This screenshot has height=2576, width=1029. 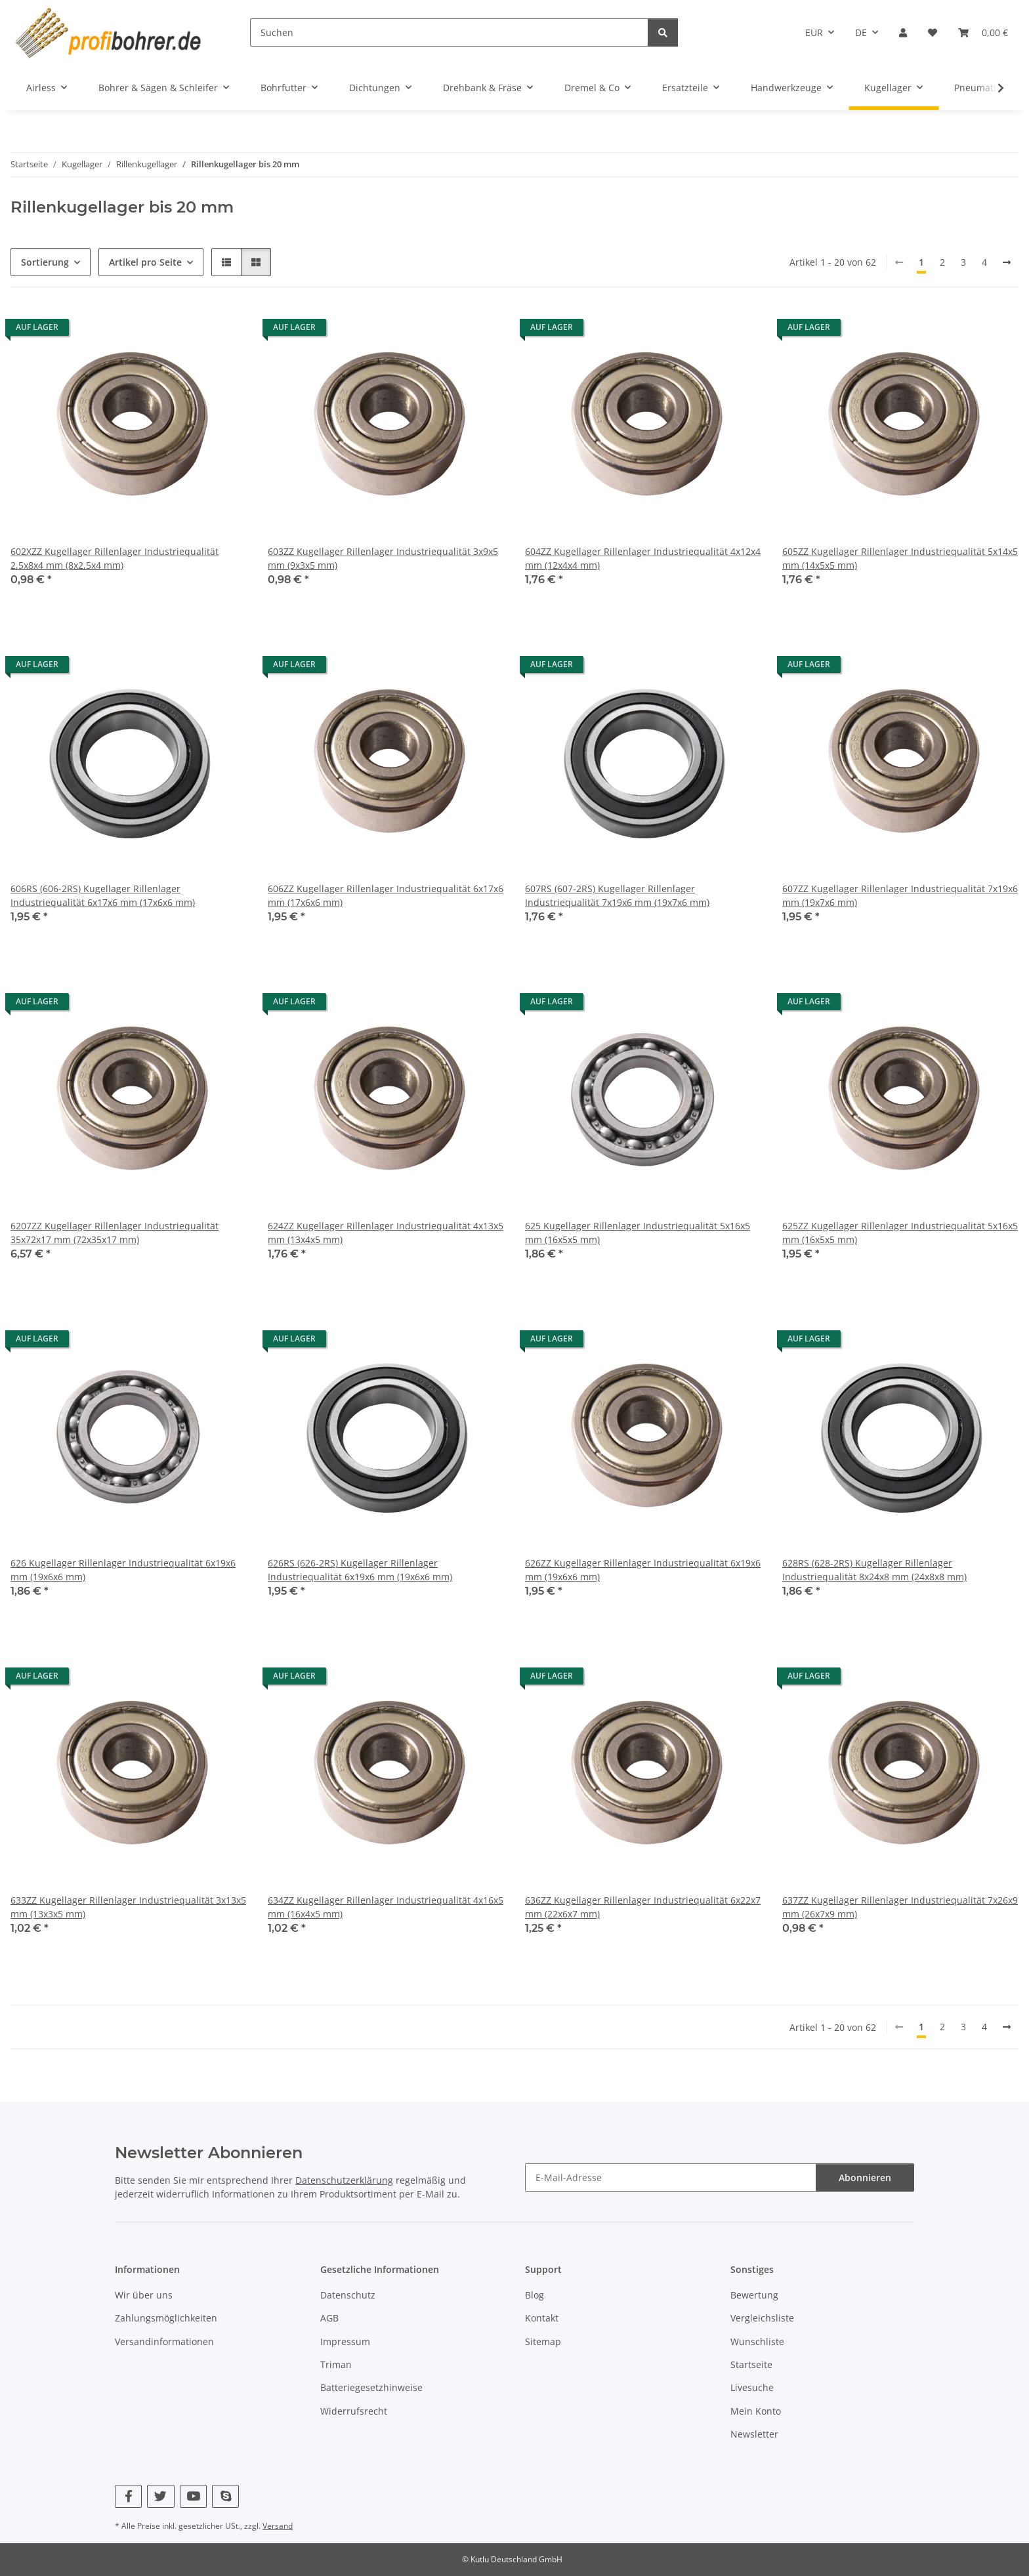 I want to click on Wunschliste, so click(x=757, y=2341).